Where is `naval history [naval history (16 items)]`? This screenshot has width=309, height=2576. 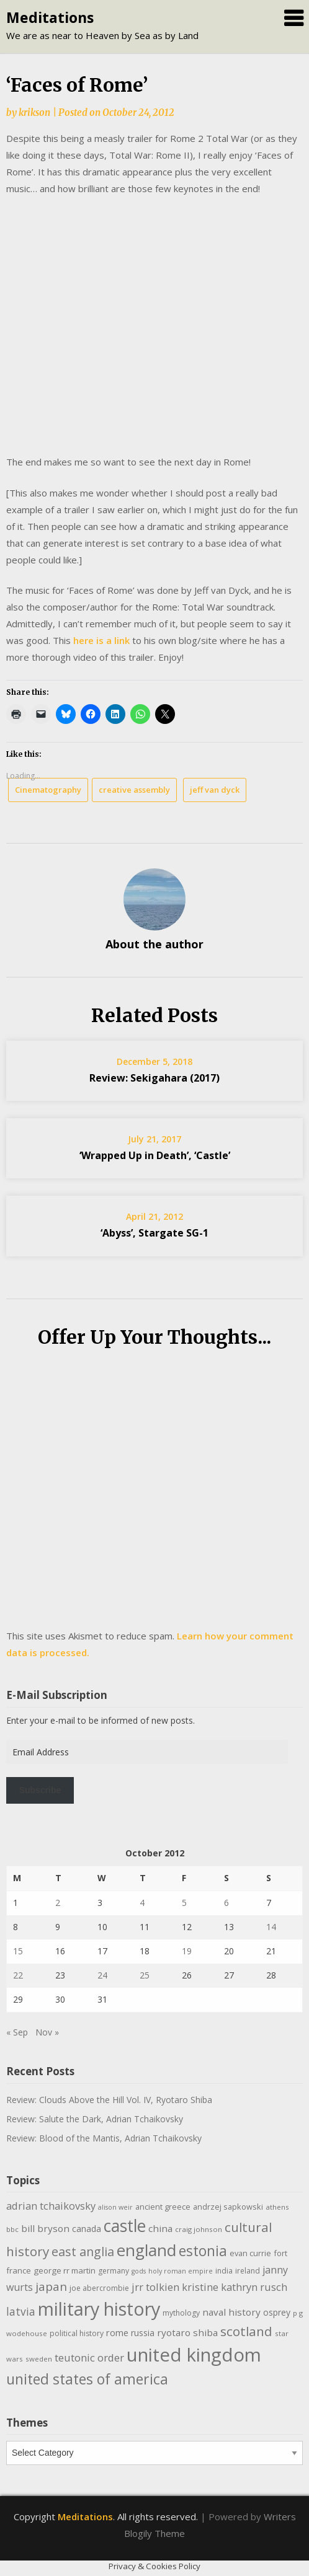
naval history [naval history (16 items)] is located at coordinates (231, 2312).